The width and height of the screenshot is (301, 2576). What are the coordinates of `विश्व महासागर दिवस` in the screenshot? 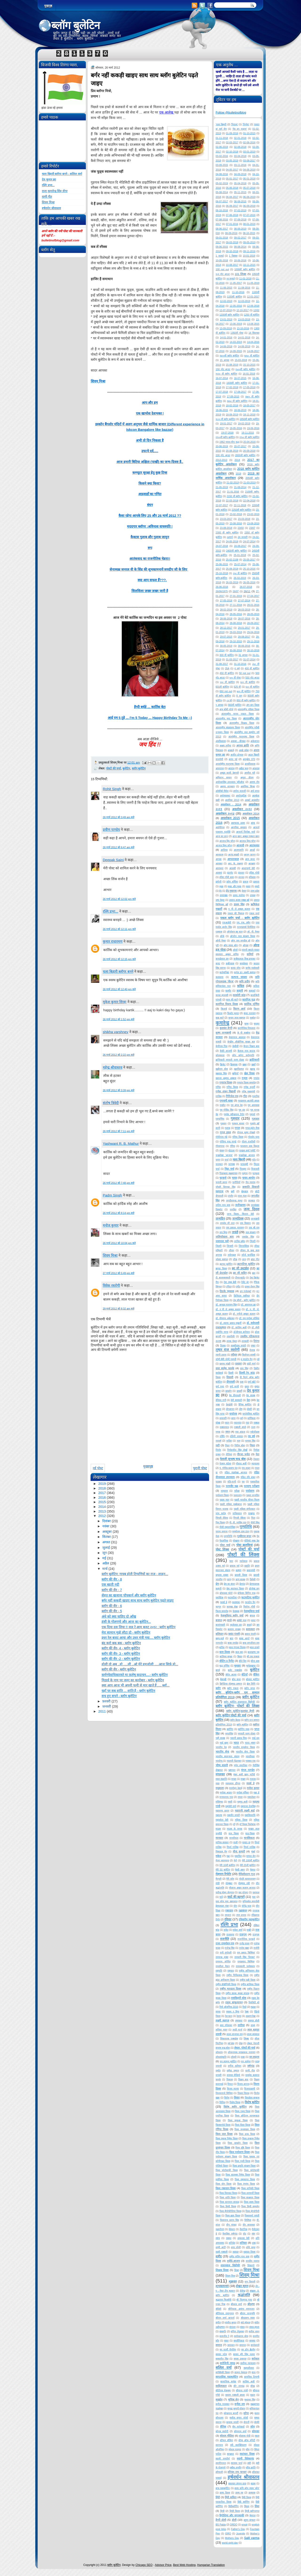 It's located at (245, 2179).